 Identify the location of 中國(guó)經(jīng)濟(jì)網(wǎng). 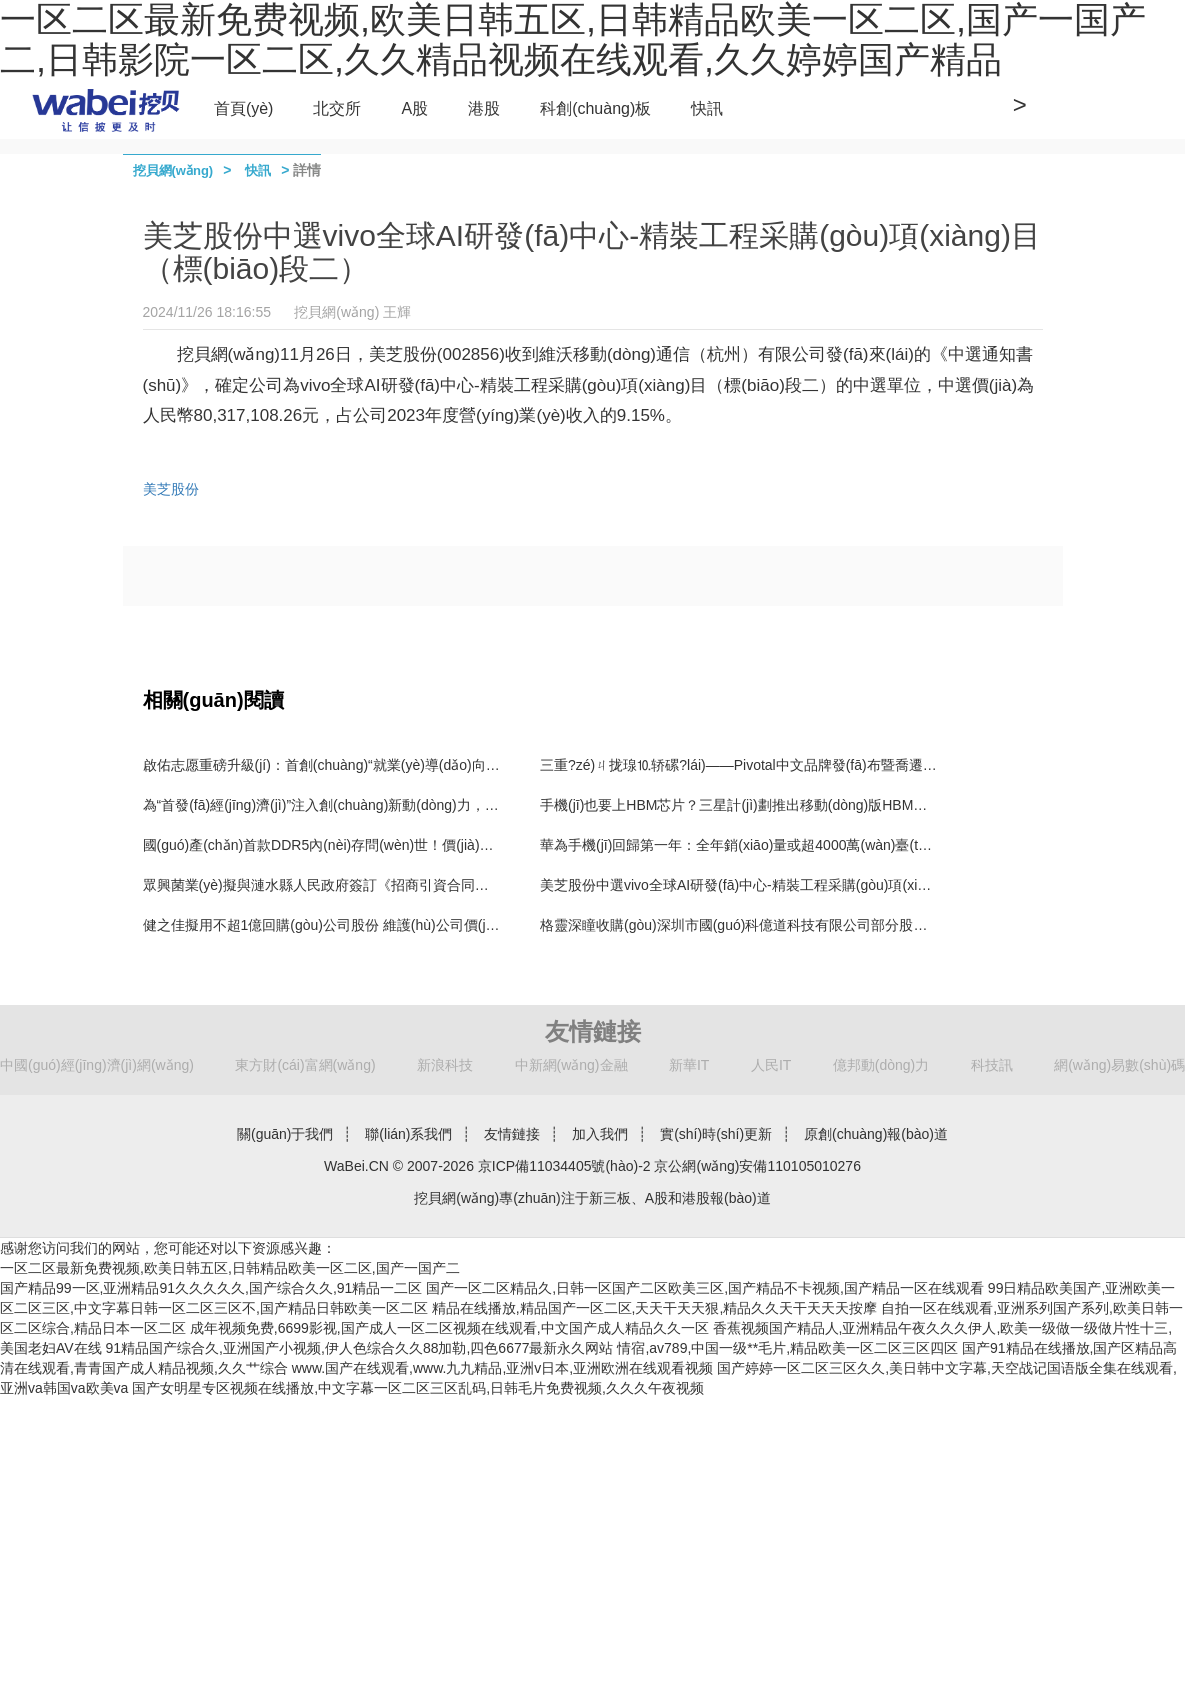
(97, 1065).